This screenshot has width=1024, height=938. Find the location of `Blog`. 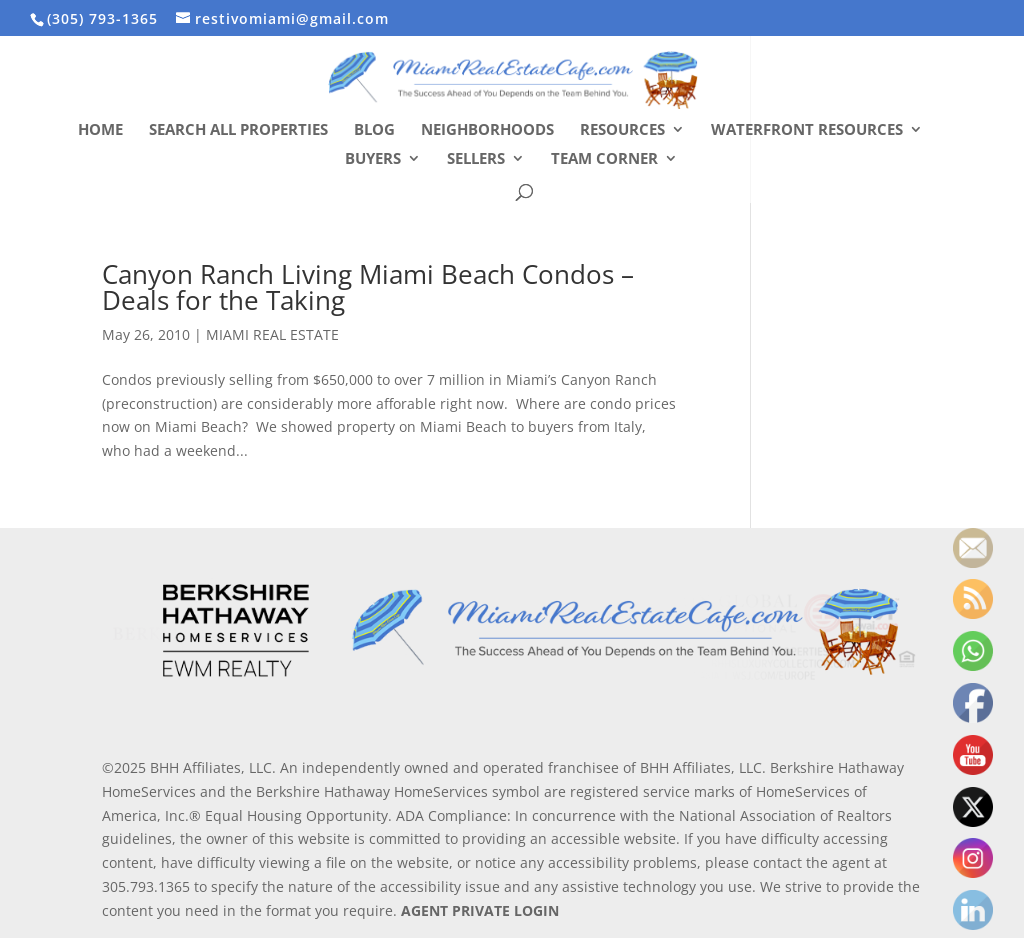

Blog is located at coordinates (374, 130).